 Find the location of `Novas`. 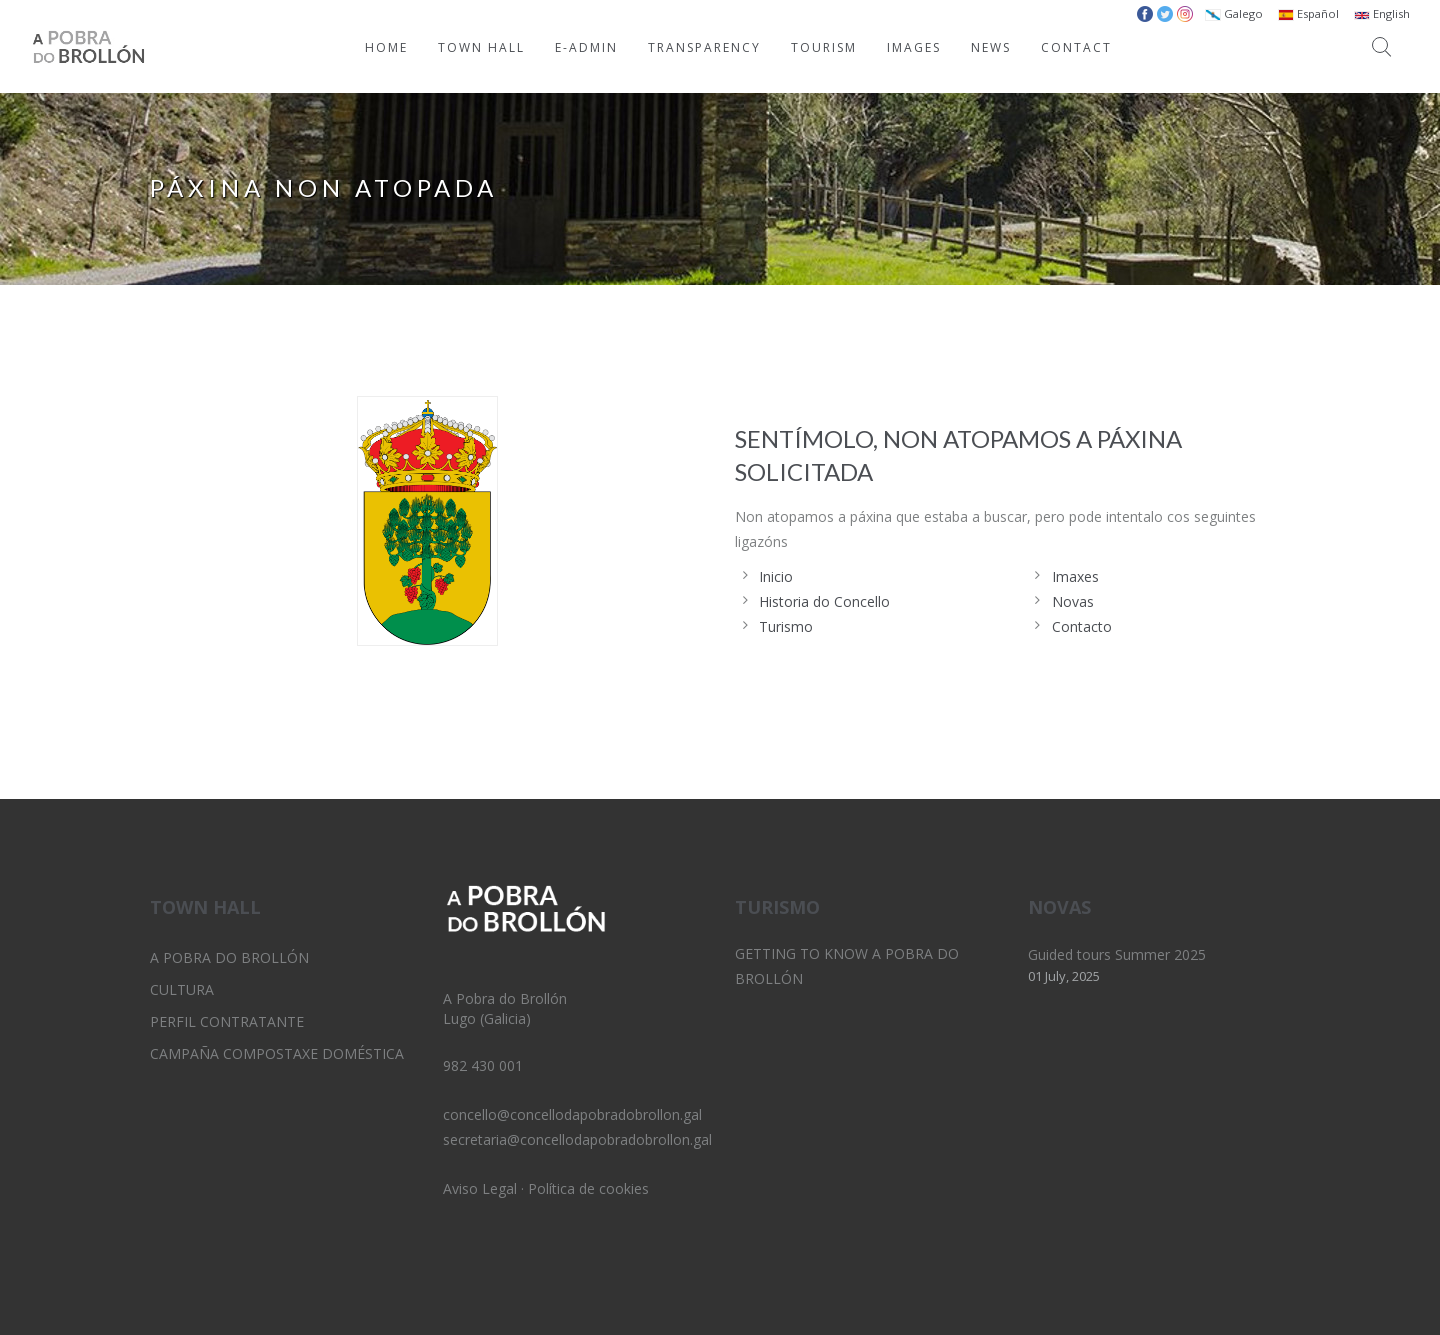

Novas is located at coordinates (1073, 601).